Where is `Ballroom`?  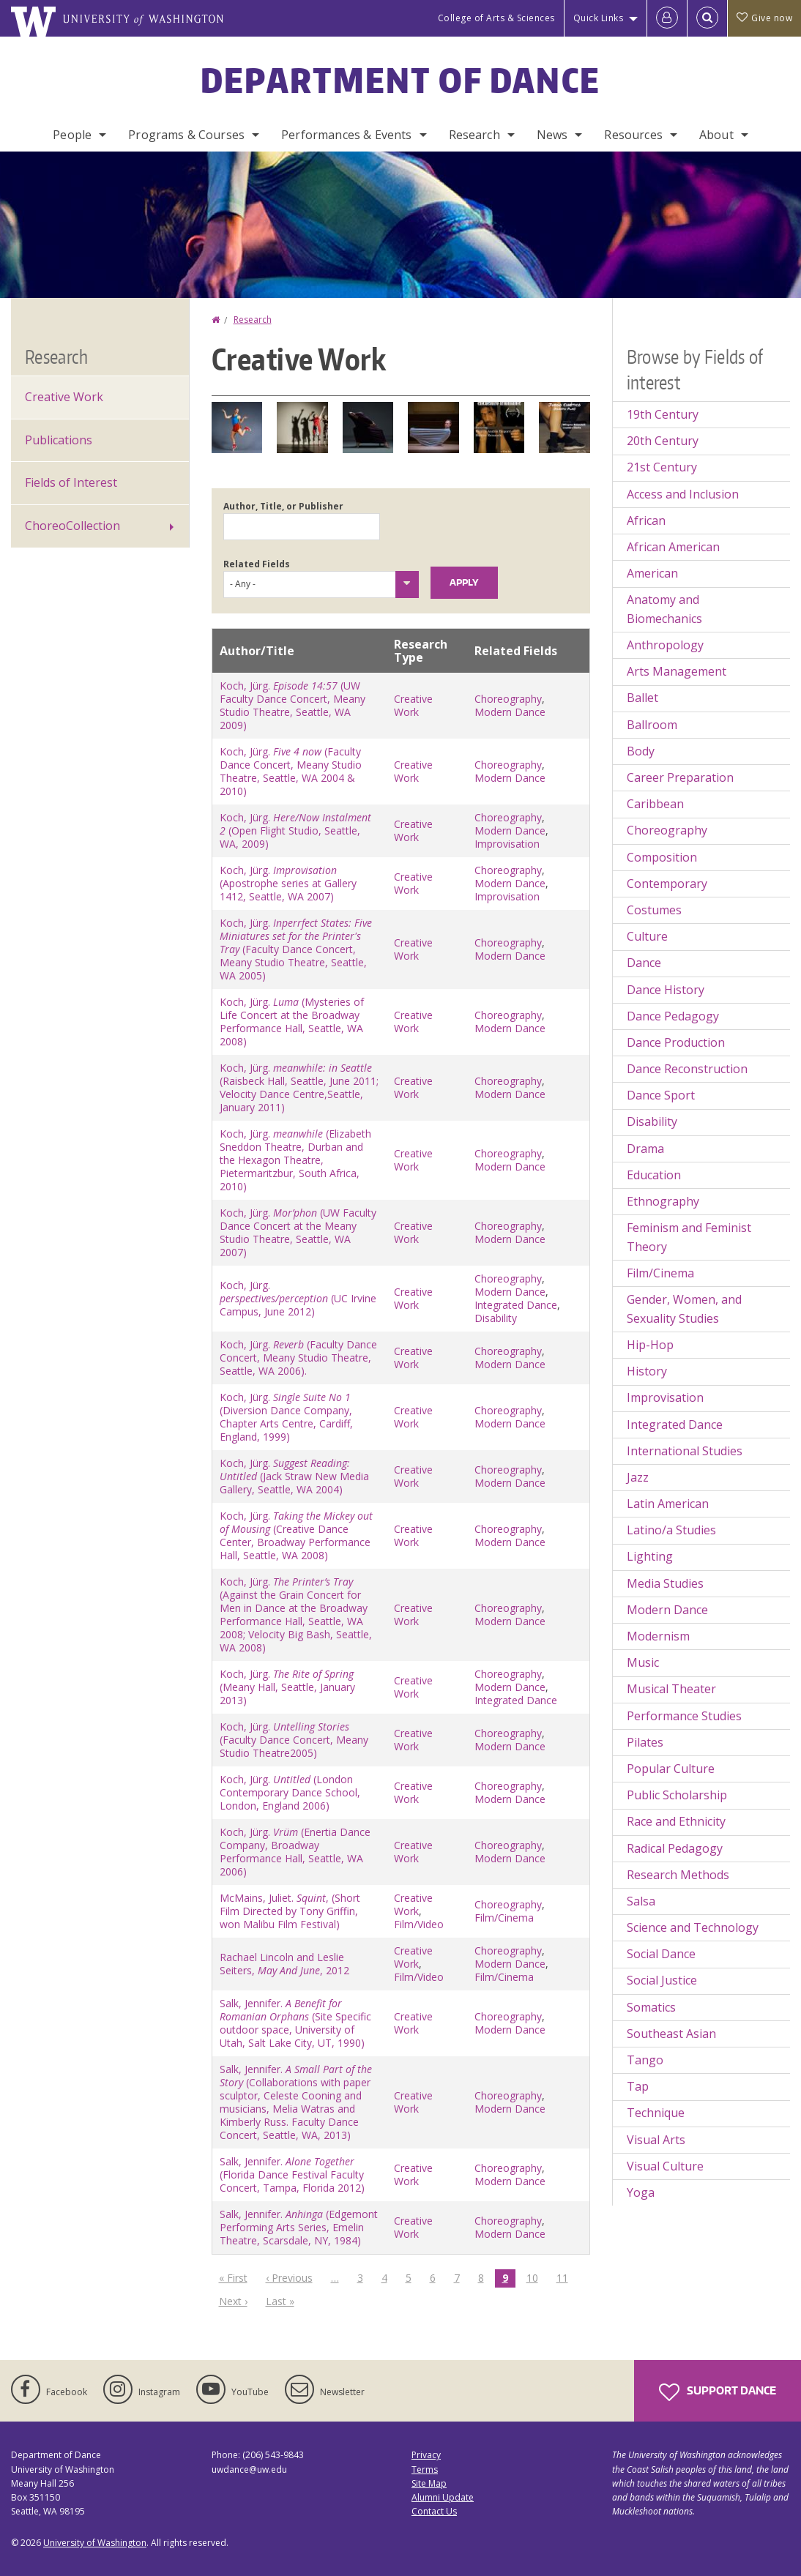 Ballroom is located at coordinates (652, 725).